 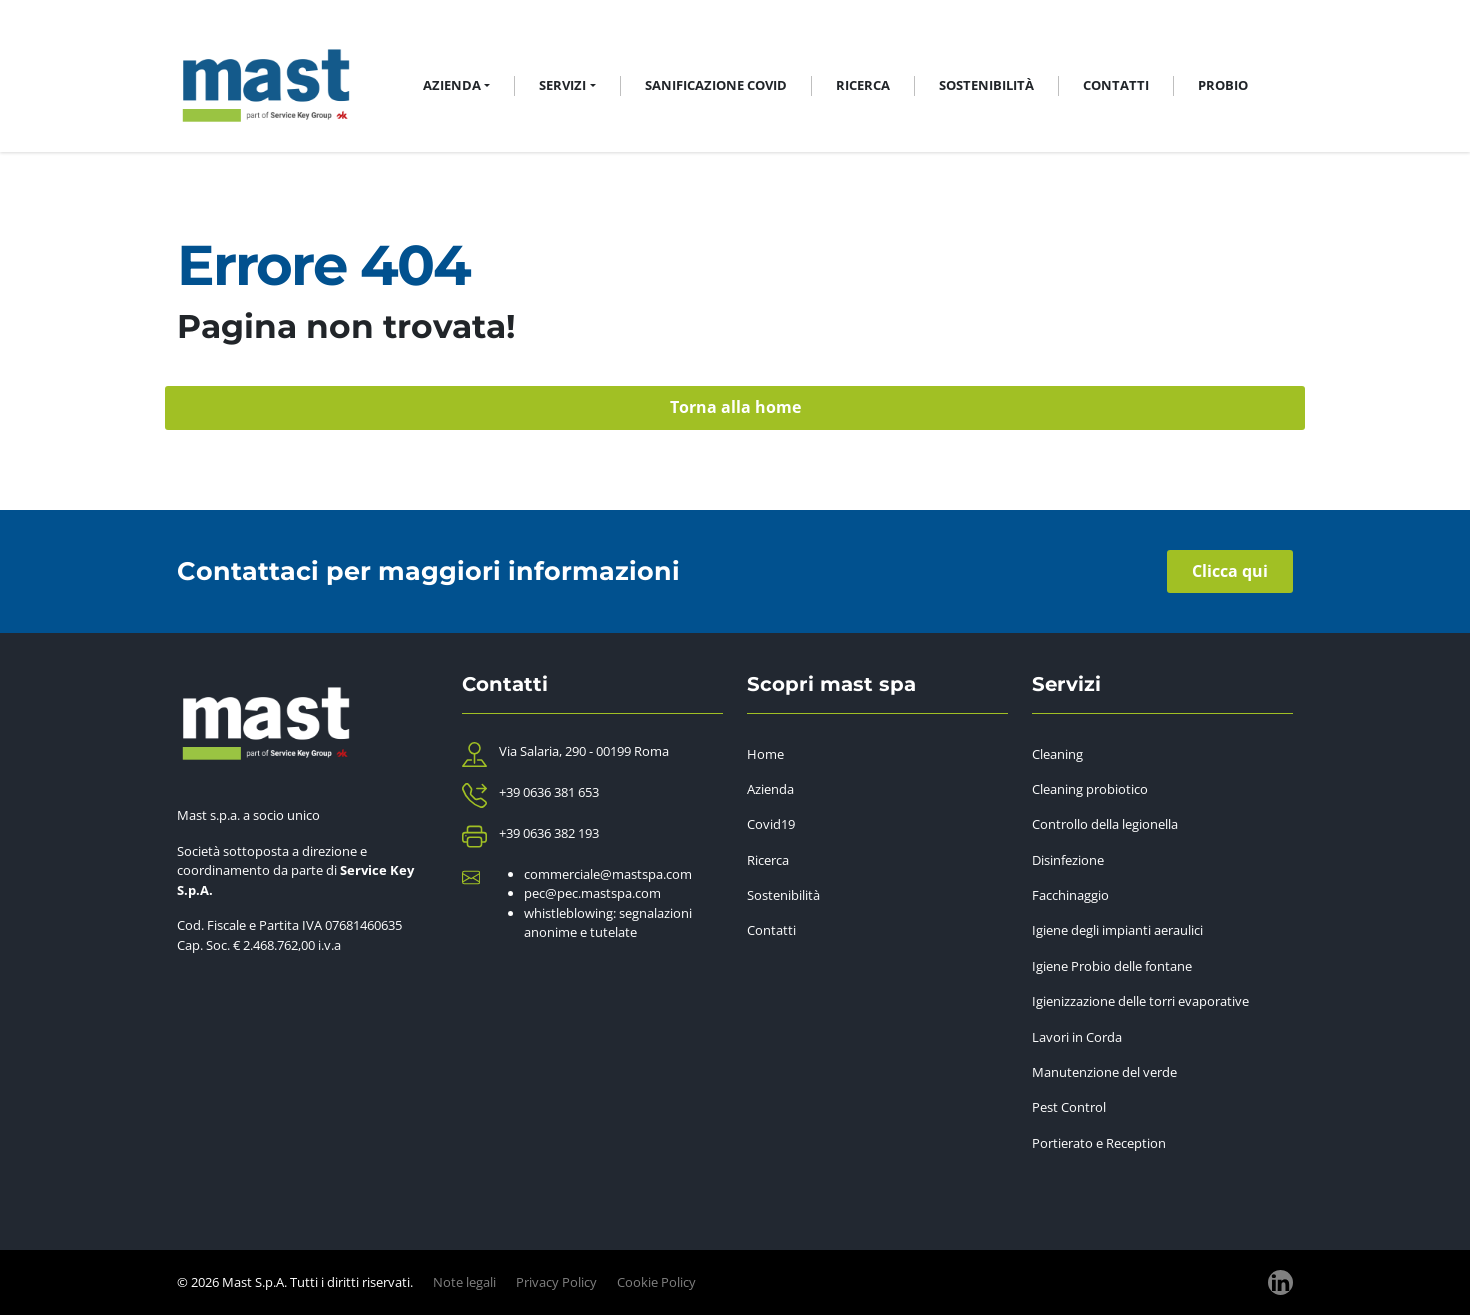 What do you see at coordinates (549, 833) in the screenshot?
I see `+39 0636 382 193` at bounding box center [549, 833].